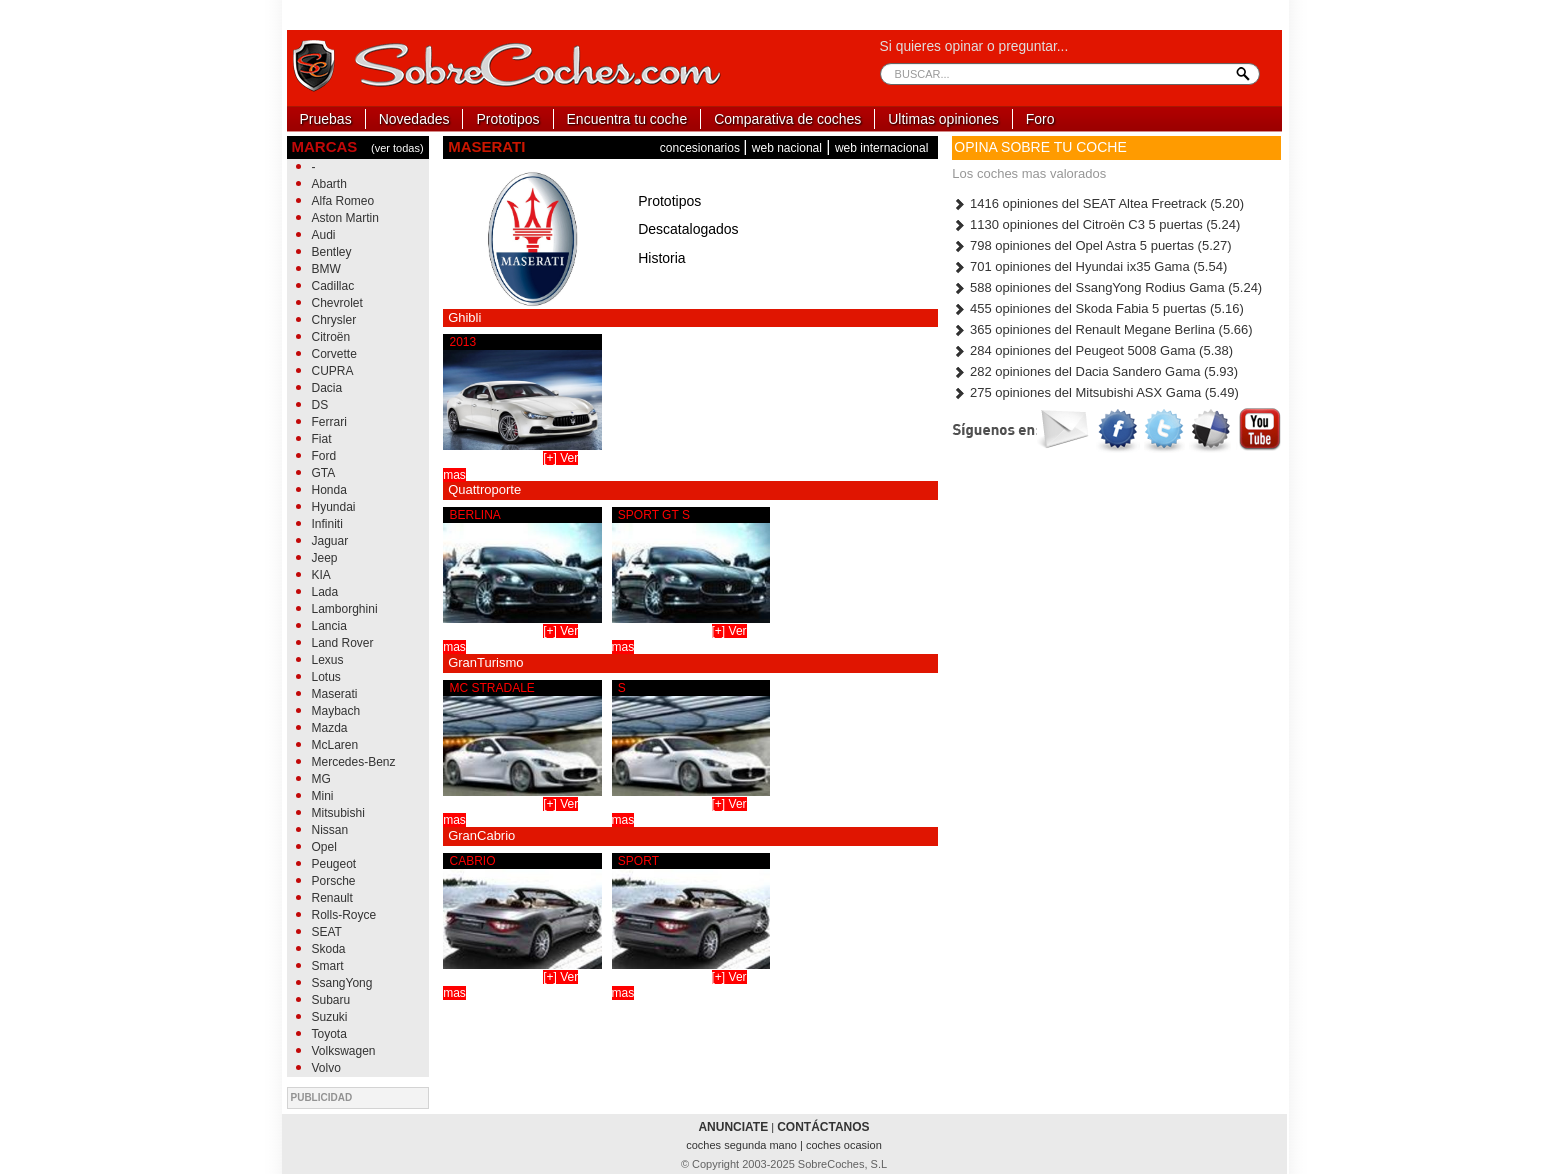 Image resolution: width=1568 pixels, height=1174 pixels. What do you see at coordinates (1098, 308) in the screenshot?
I see `455 opiniones del Skoda Fabia 5 puertas (5.16)` at bounding box center [1098, 308].